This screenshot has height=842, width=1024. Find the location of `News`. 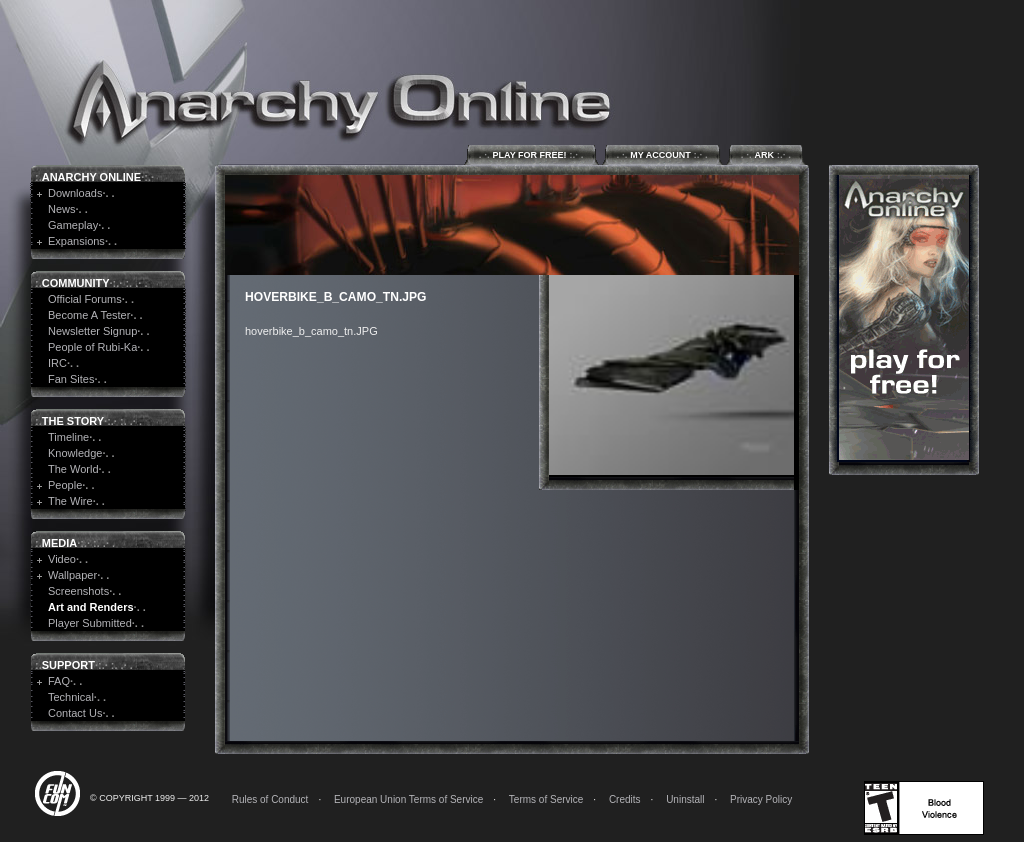

News is located at coordinates (62, 209).